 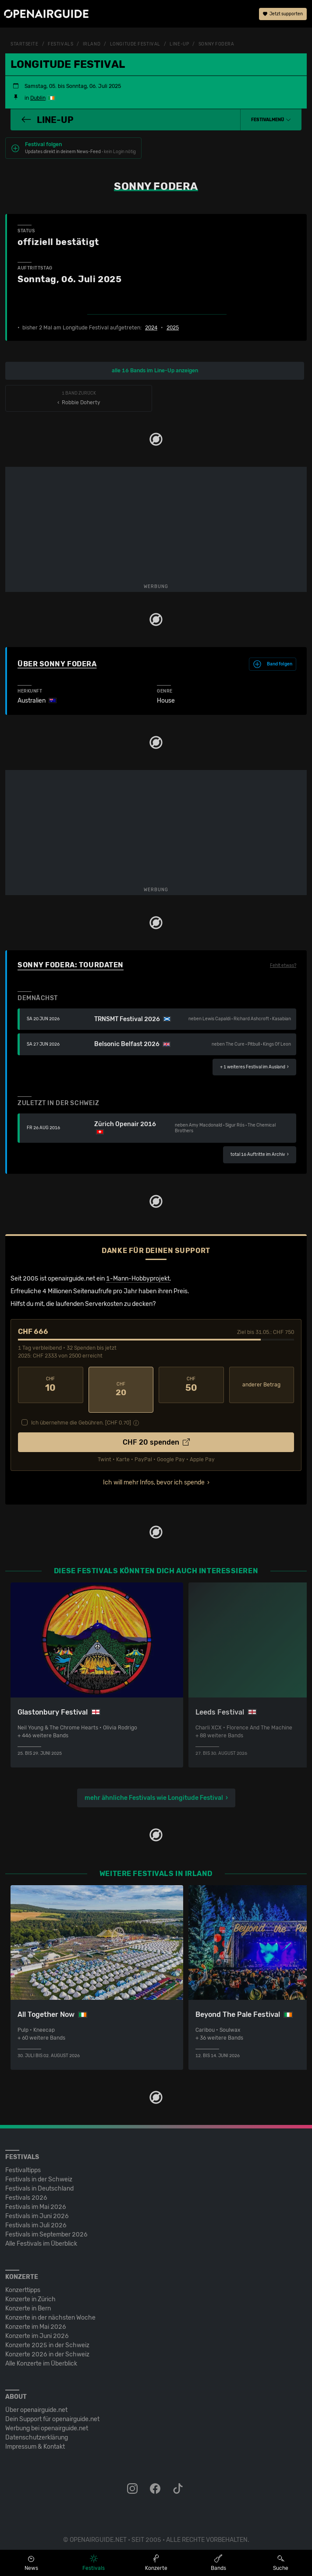 What do you see at coordinates (283, 965) in the screenshot?
I see `Fehlt etwas?` at bounding box center [283, 965].